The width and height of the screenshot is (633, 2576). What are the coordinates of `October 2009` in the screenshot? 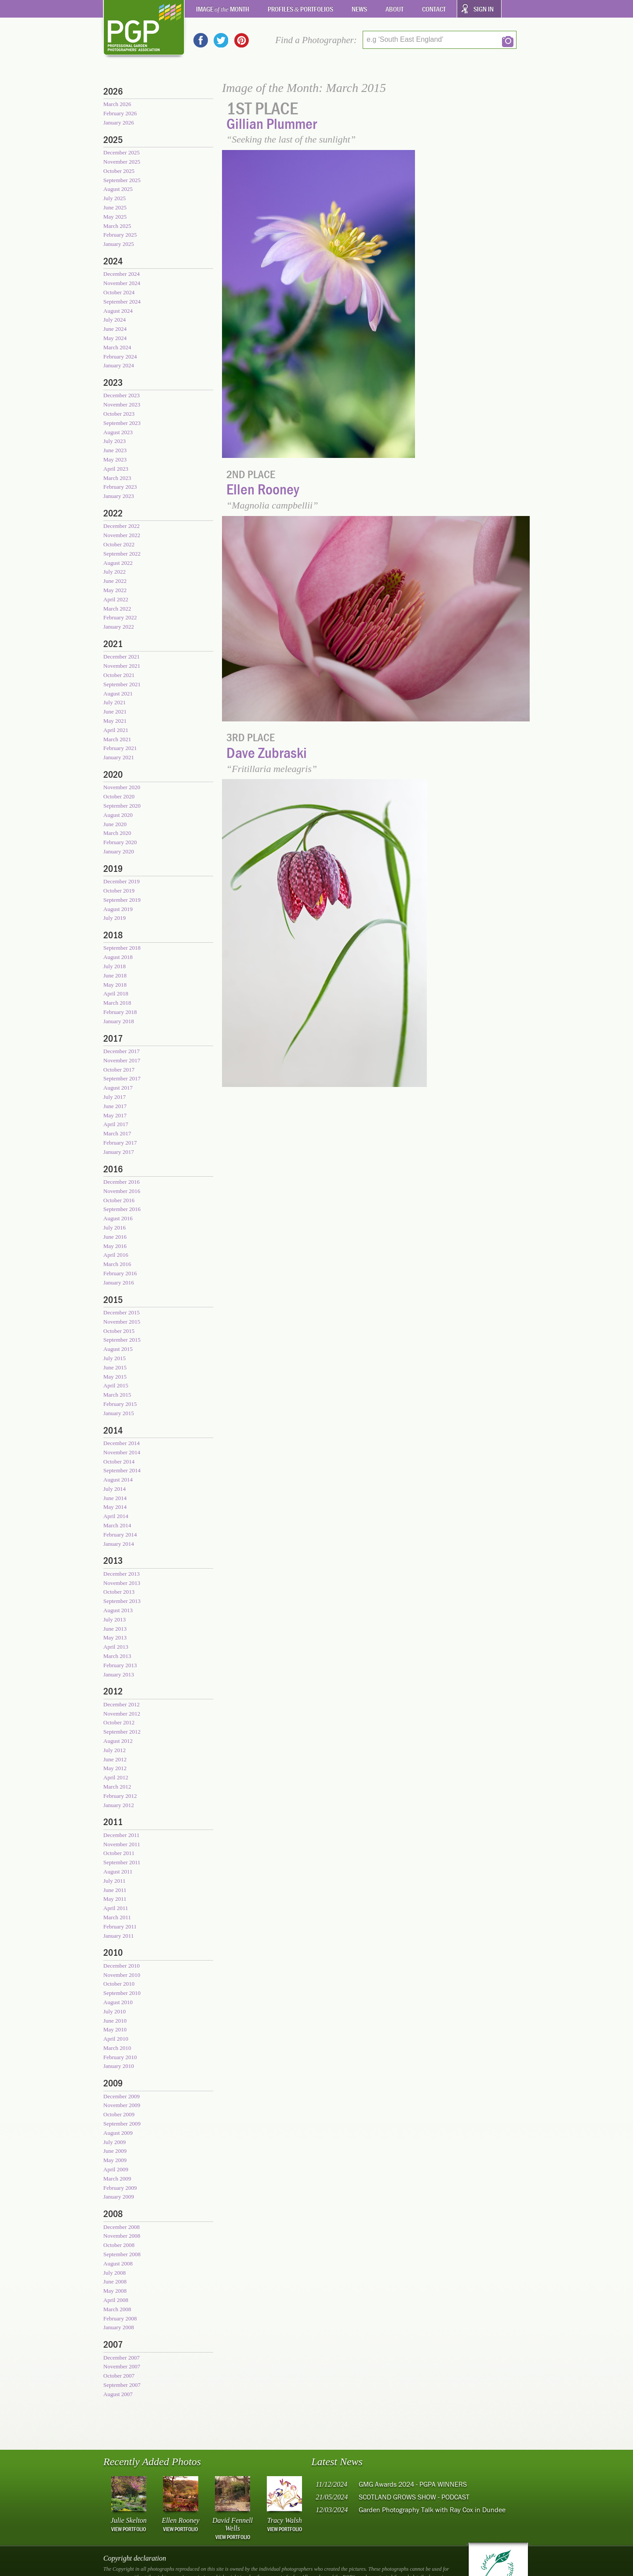 It's located at (119, 2114).